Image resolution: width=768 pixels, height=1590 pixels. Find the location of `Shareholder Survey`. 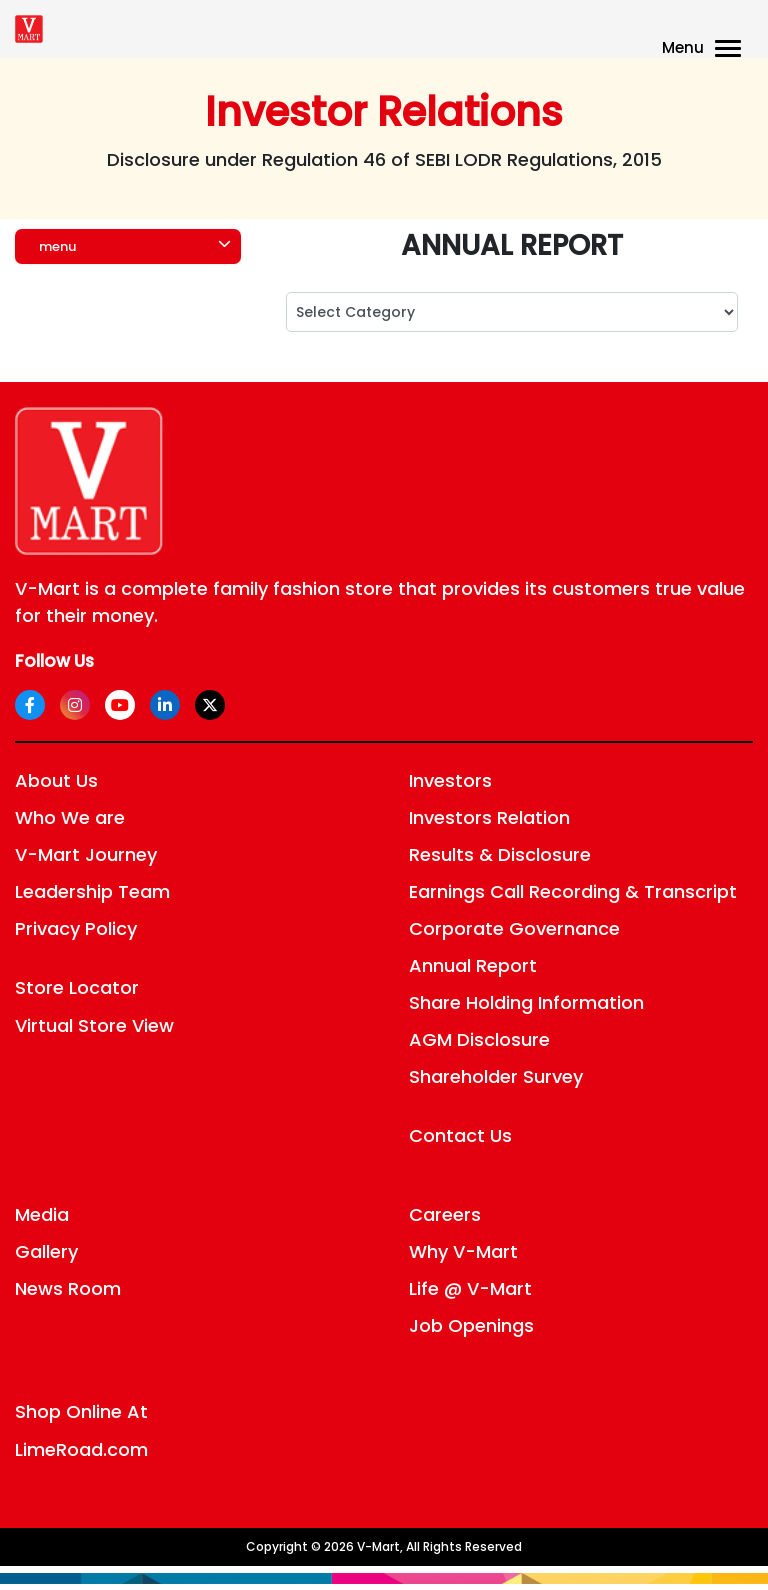

Shareholder Survey is located at coordinates (496, 1076).